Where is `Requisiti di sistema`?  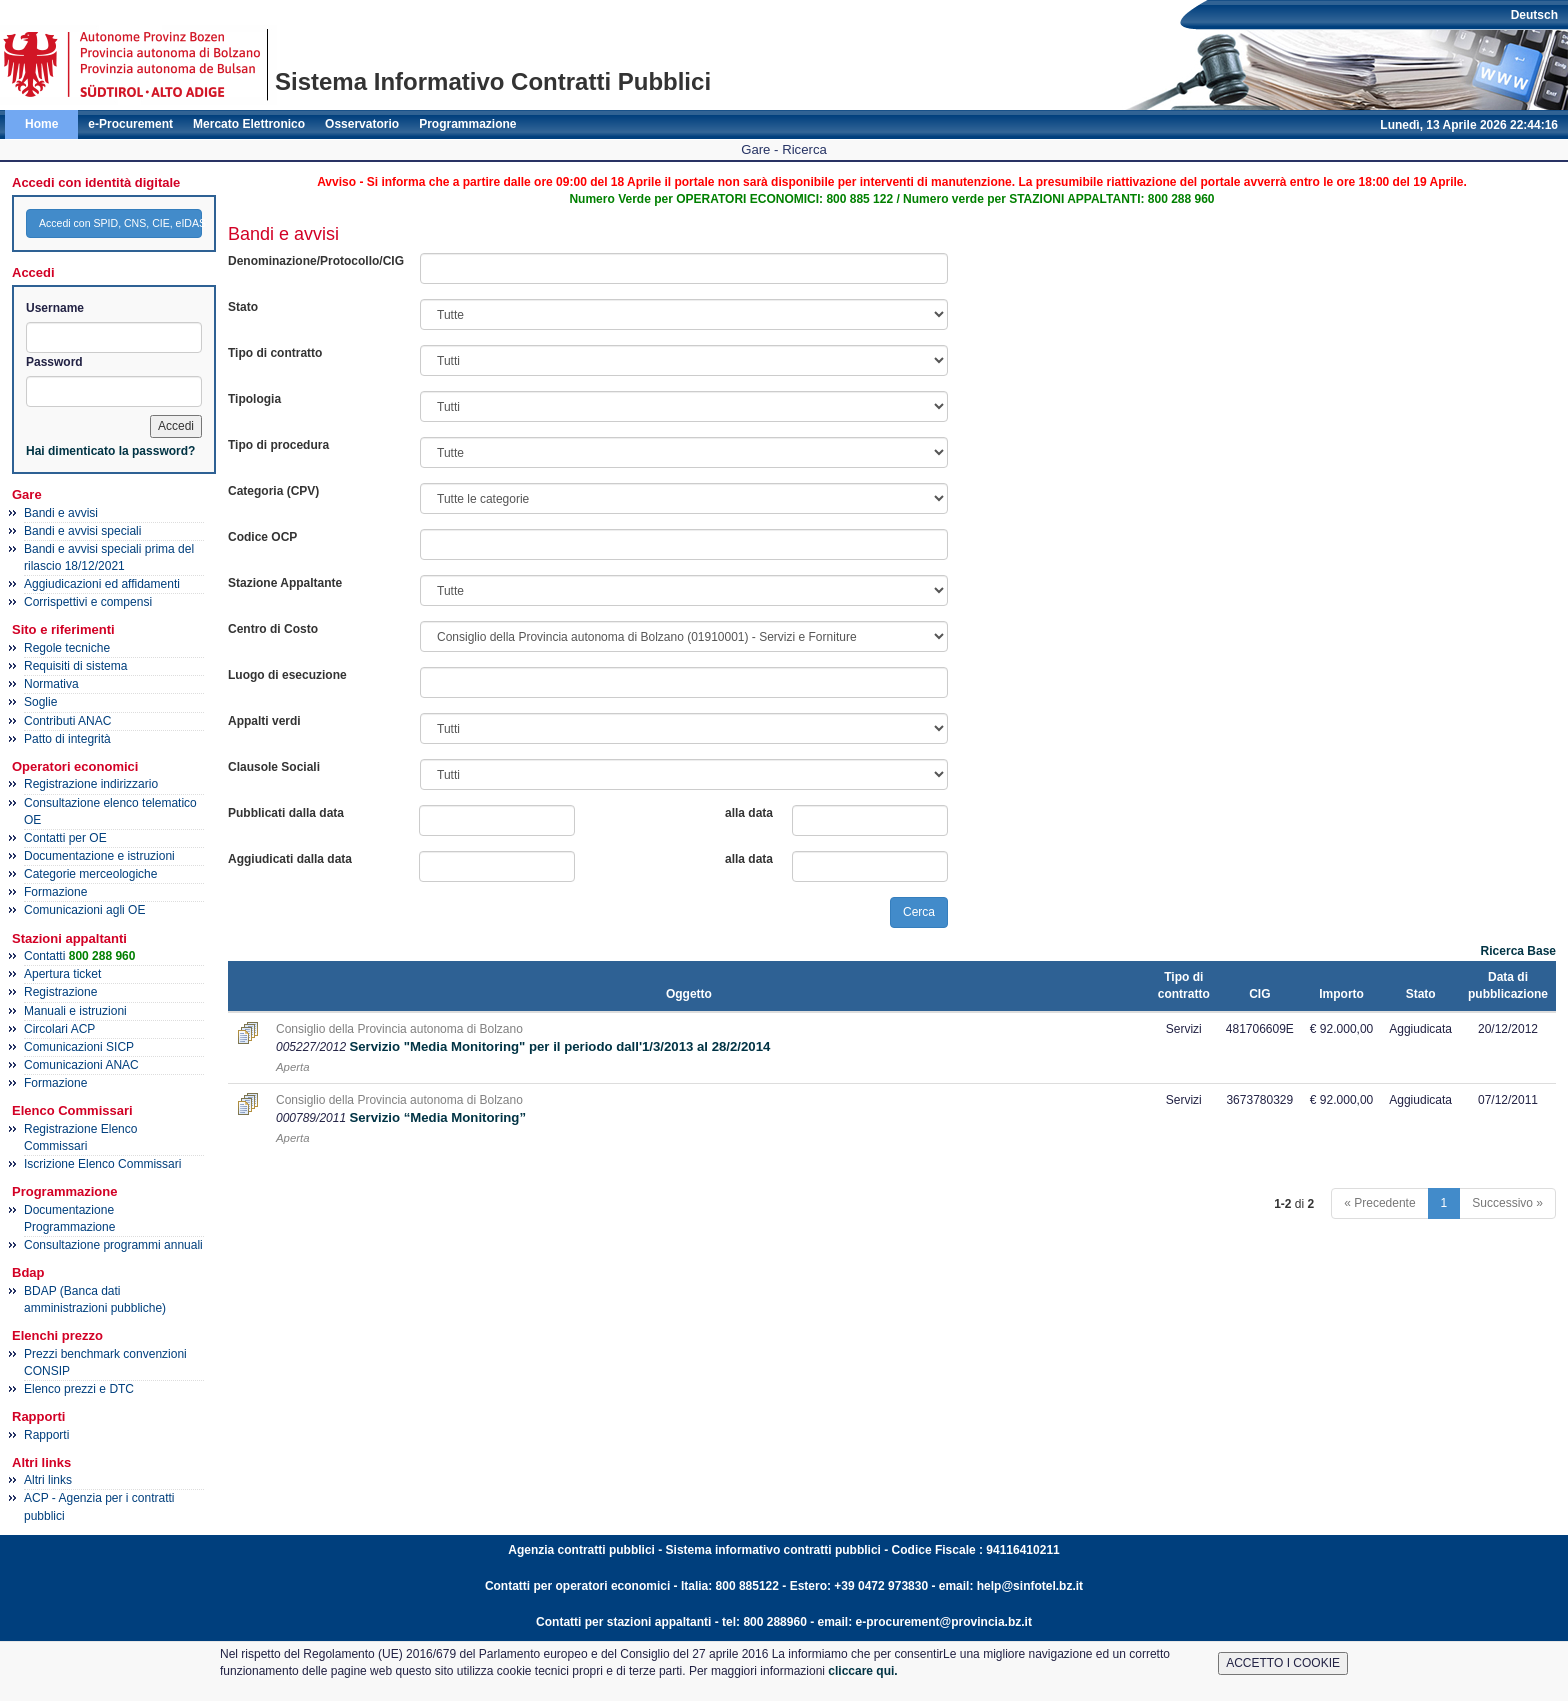
Requisiti di sistema is located at coordinates (75, 666).